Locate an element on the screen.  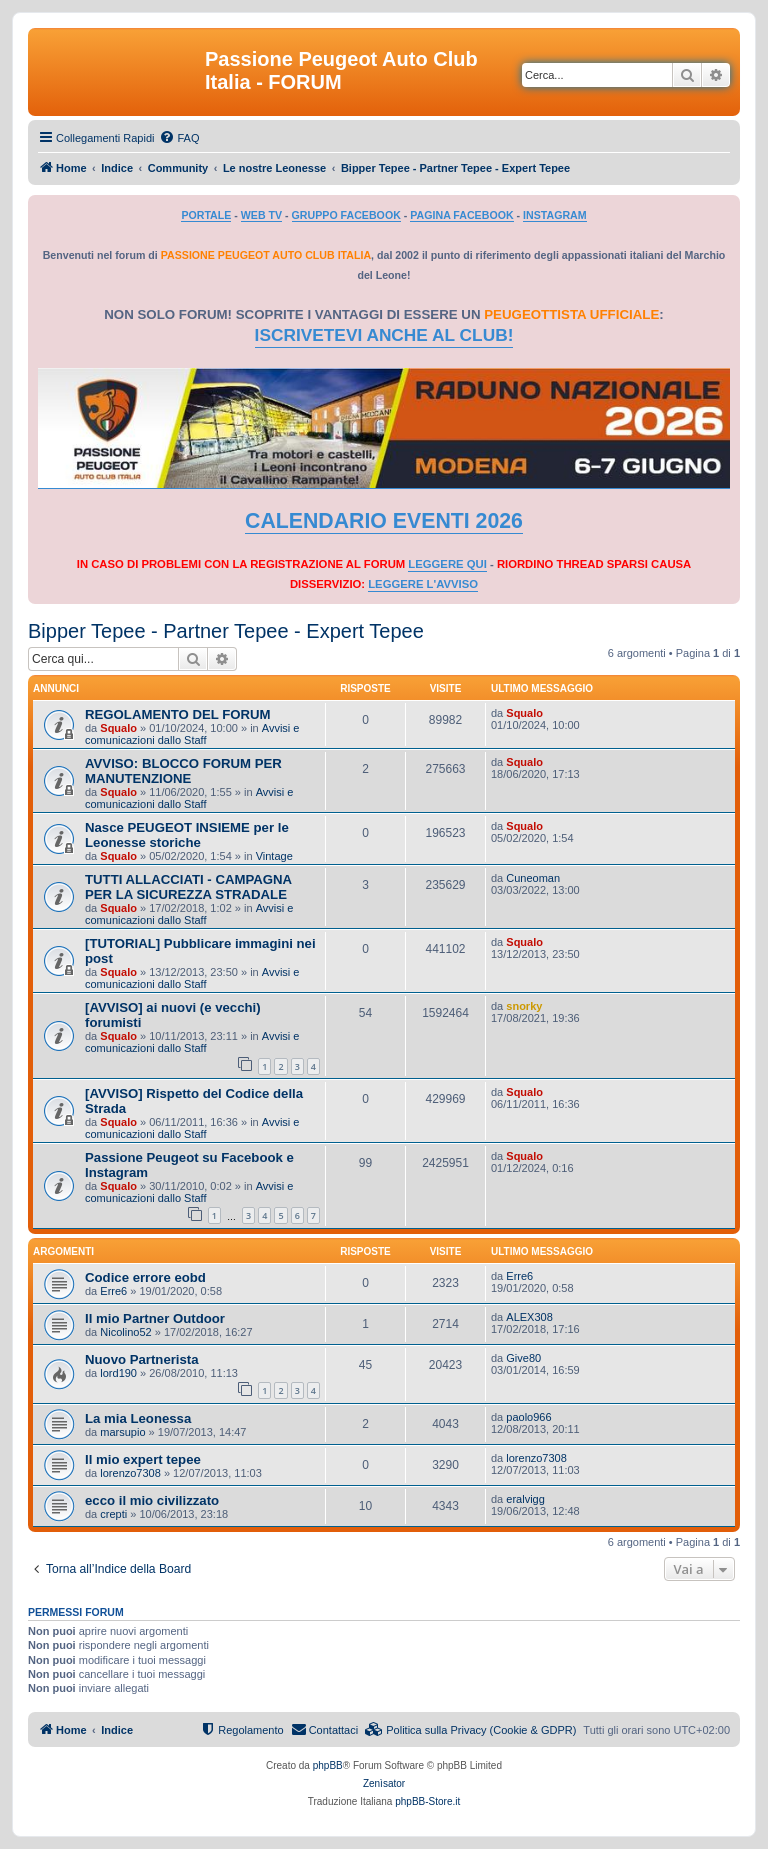
TUTTI ALLACCIATI - CAMPAGNA PER LA SICUREZZA STRADALE is located at coordinates (188, 887).